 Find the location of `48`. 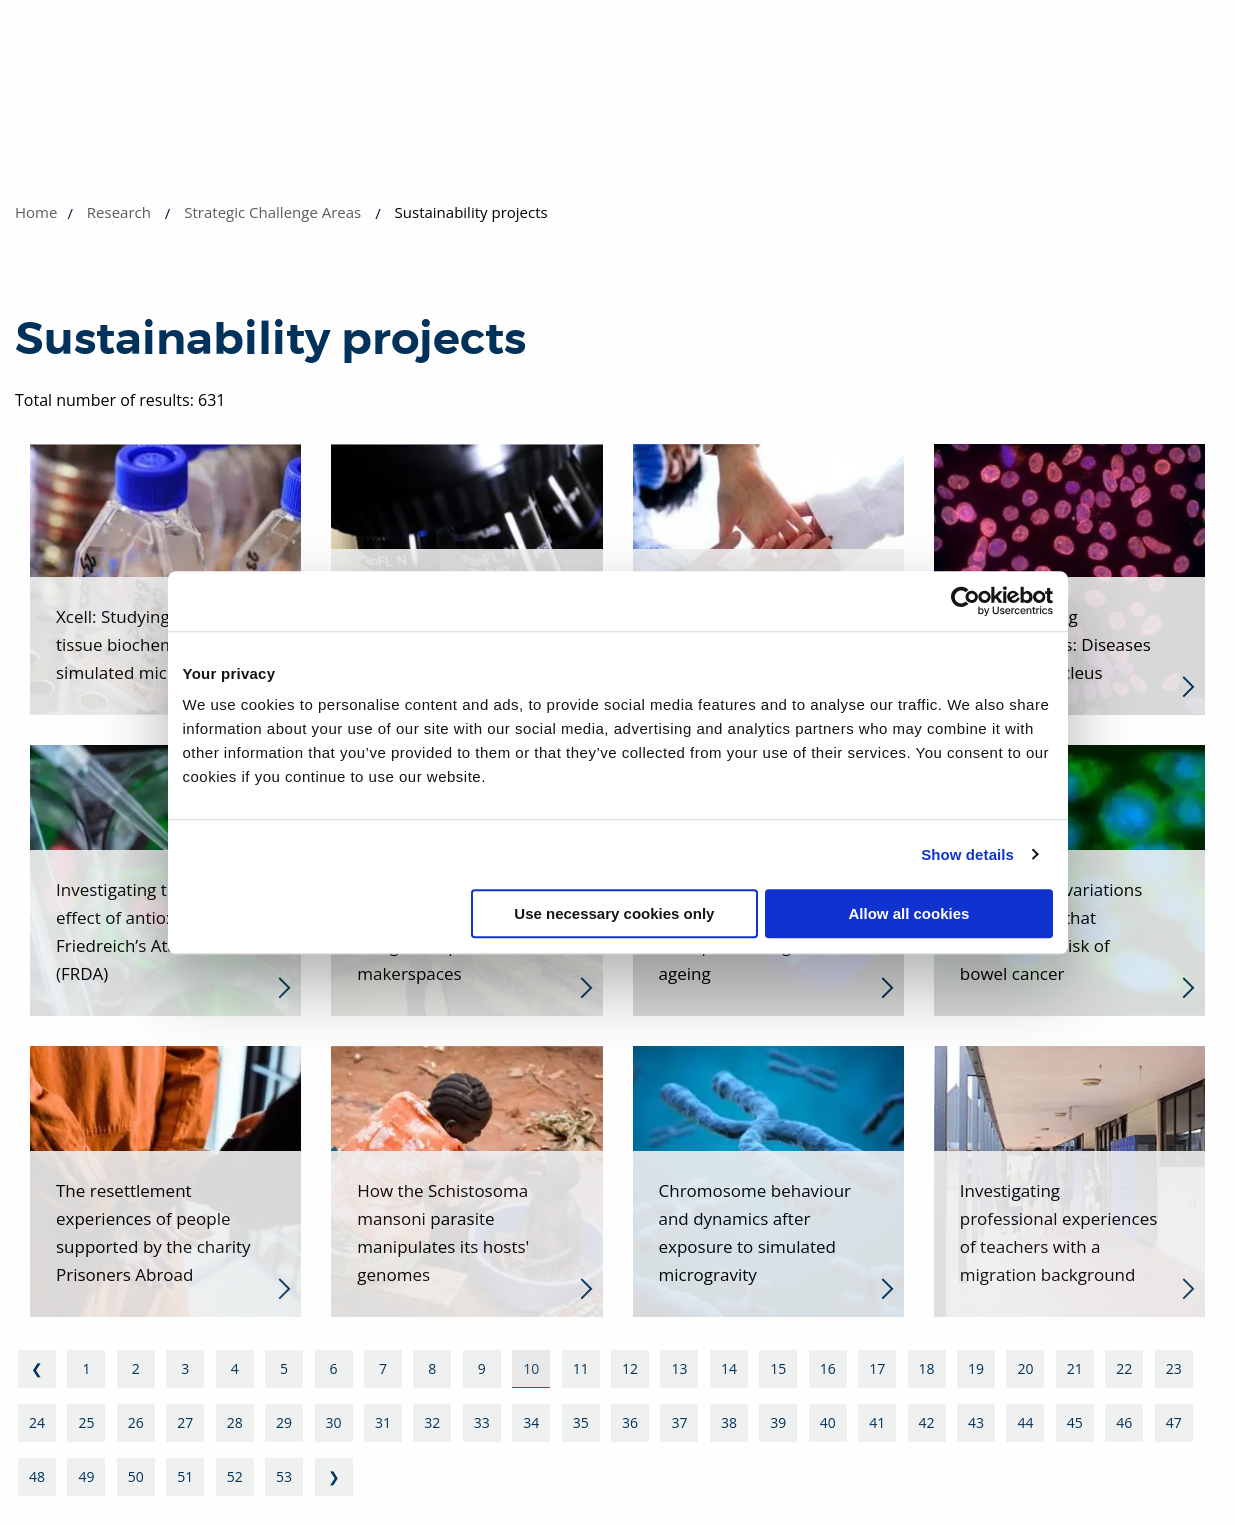

48 is located at coordinates (37, 1476).